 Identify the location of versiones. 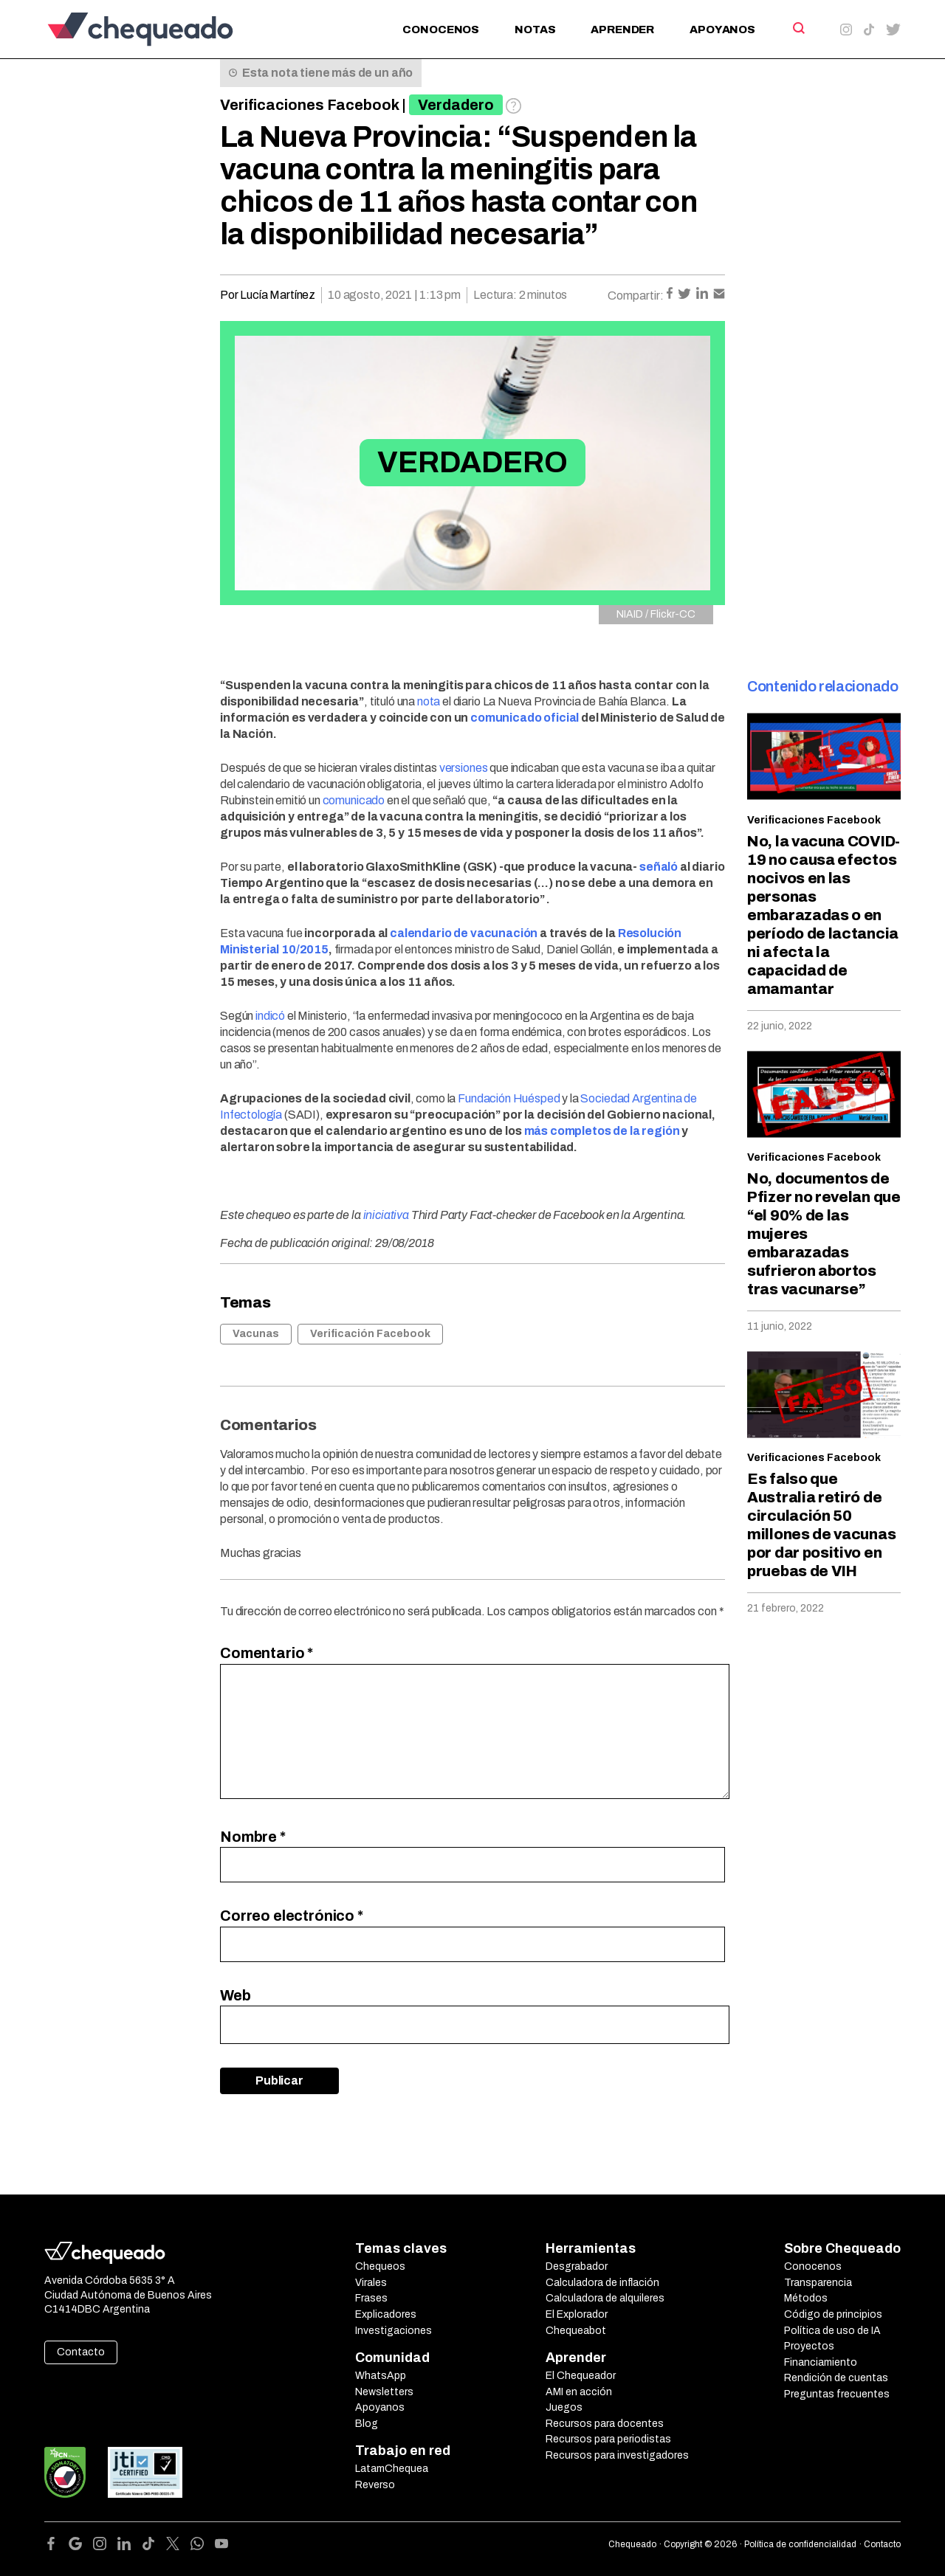
(463, 768).